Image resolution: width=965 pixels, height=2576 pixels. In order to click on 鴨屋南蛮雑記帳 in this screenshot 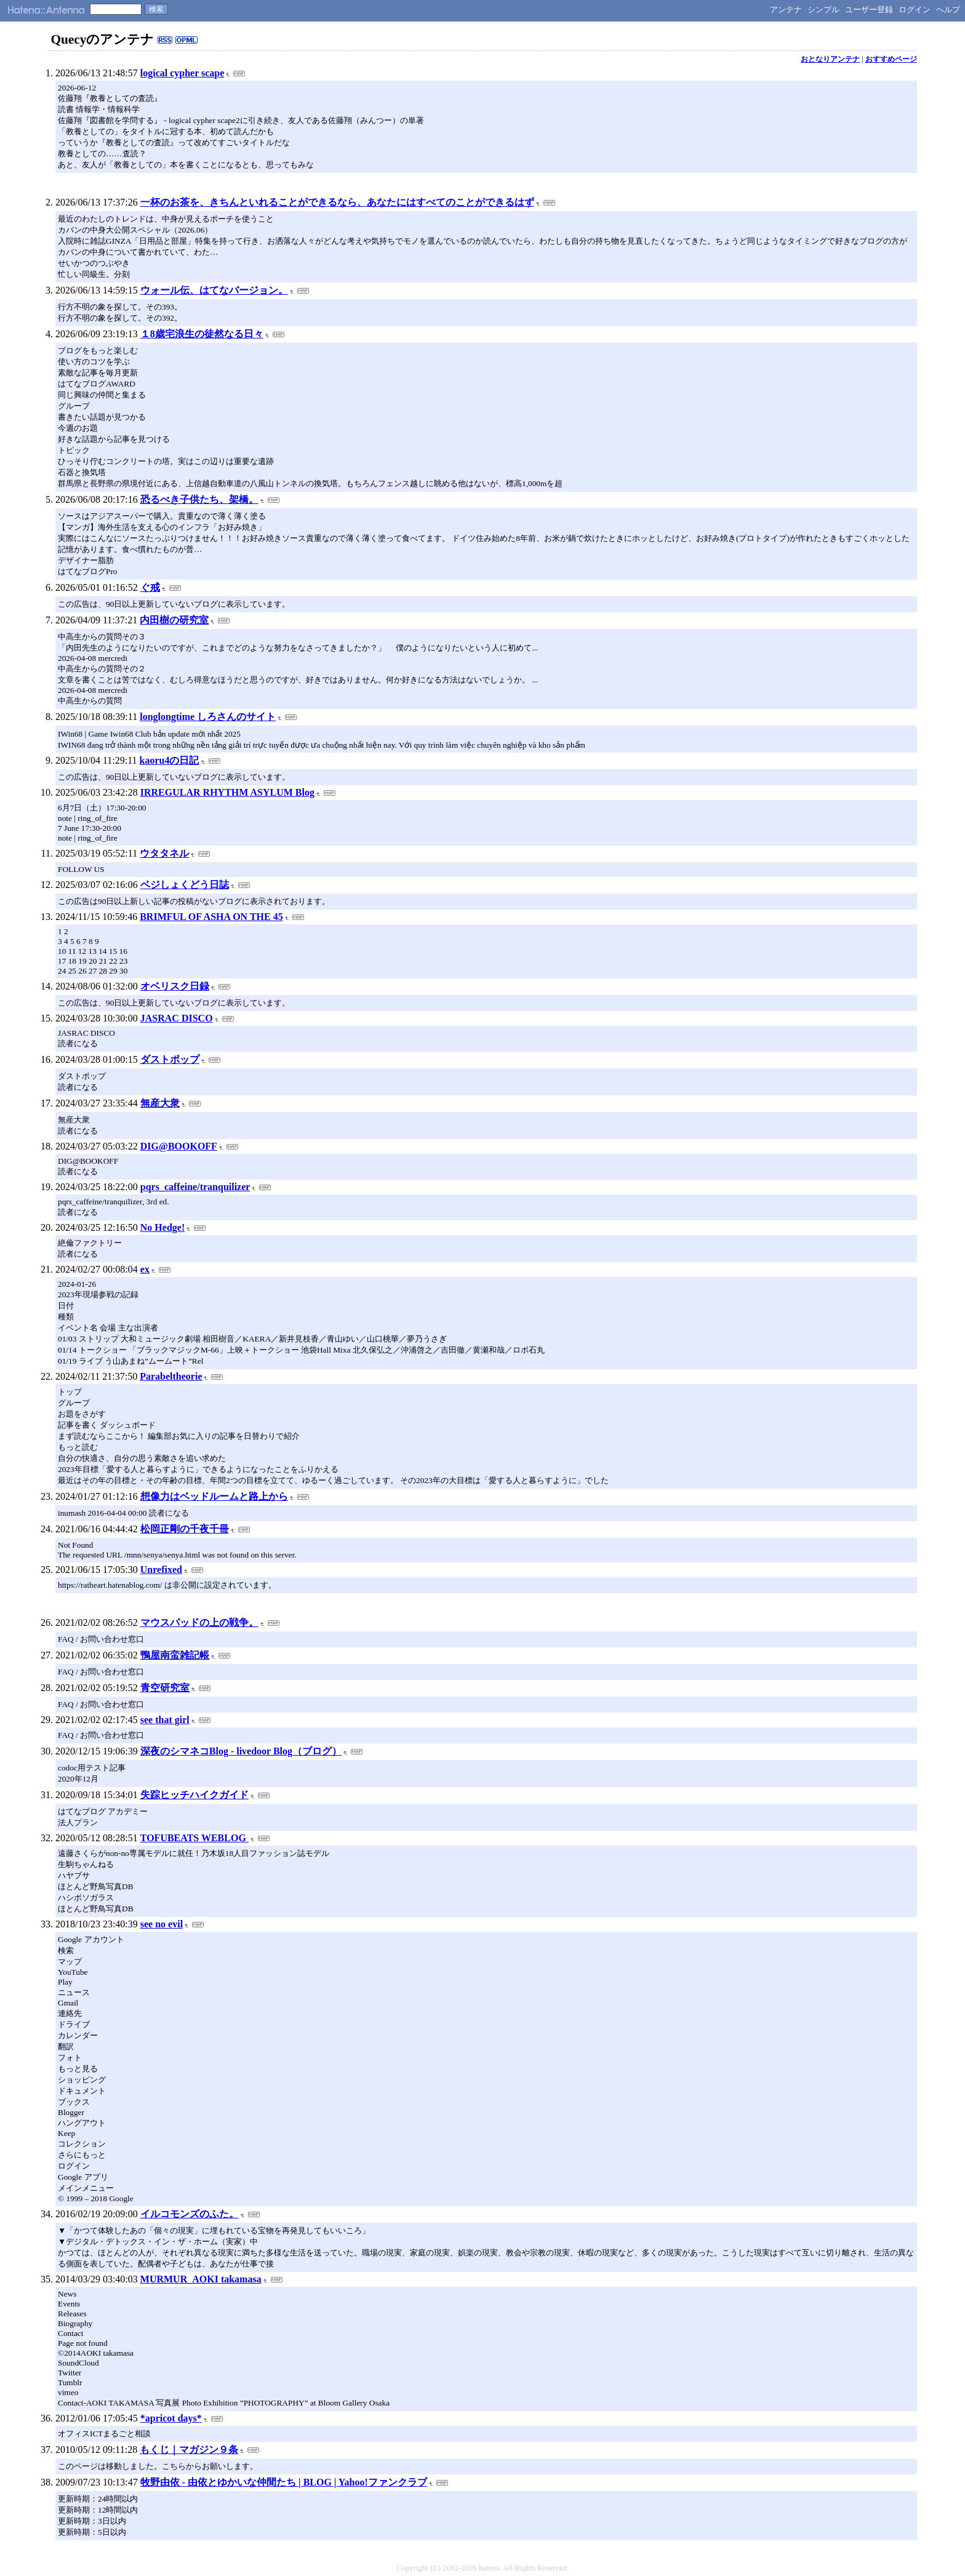, I will do `click(174, 1655)`.